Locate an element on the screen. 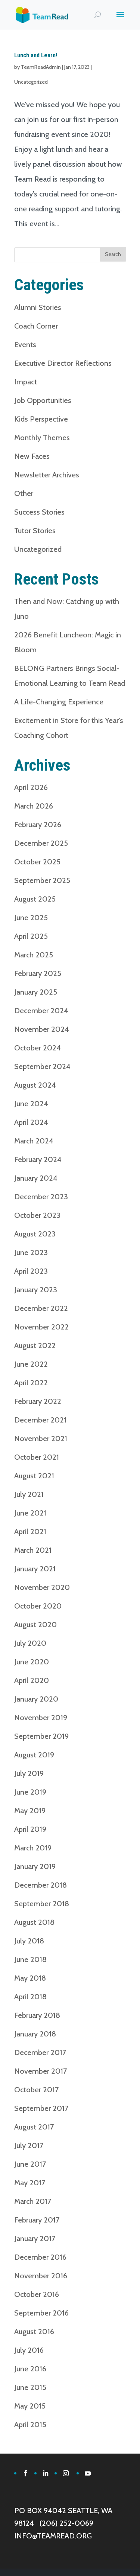 This screenshot has height=2576, width=140. August 2017 is located at coordinates (34, 2126).